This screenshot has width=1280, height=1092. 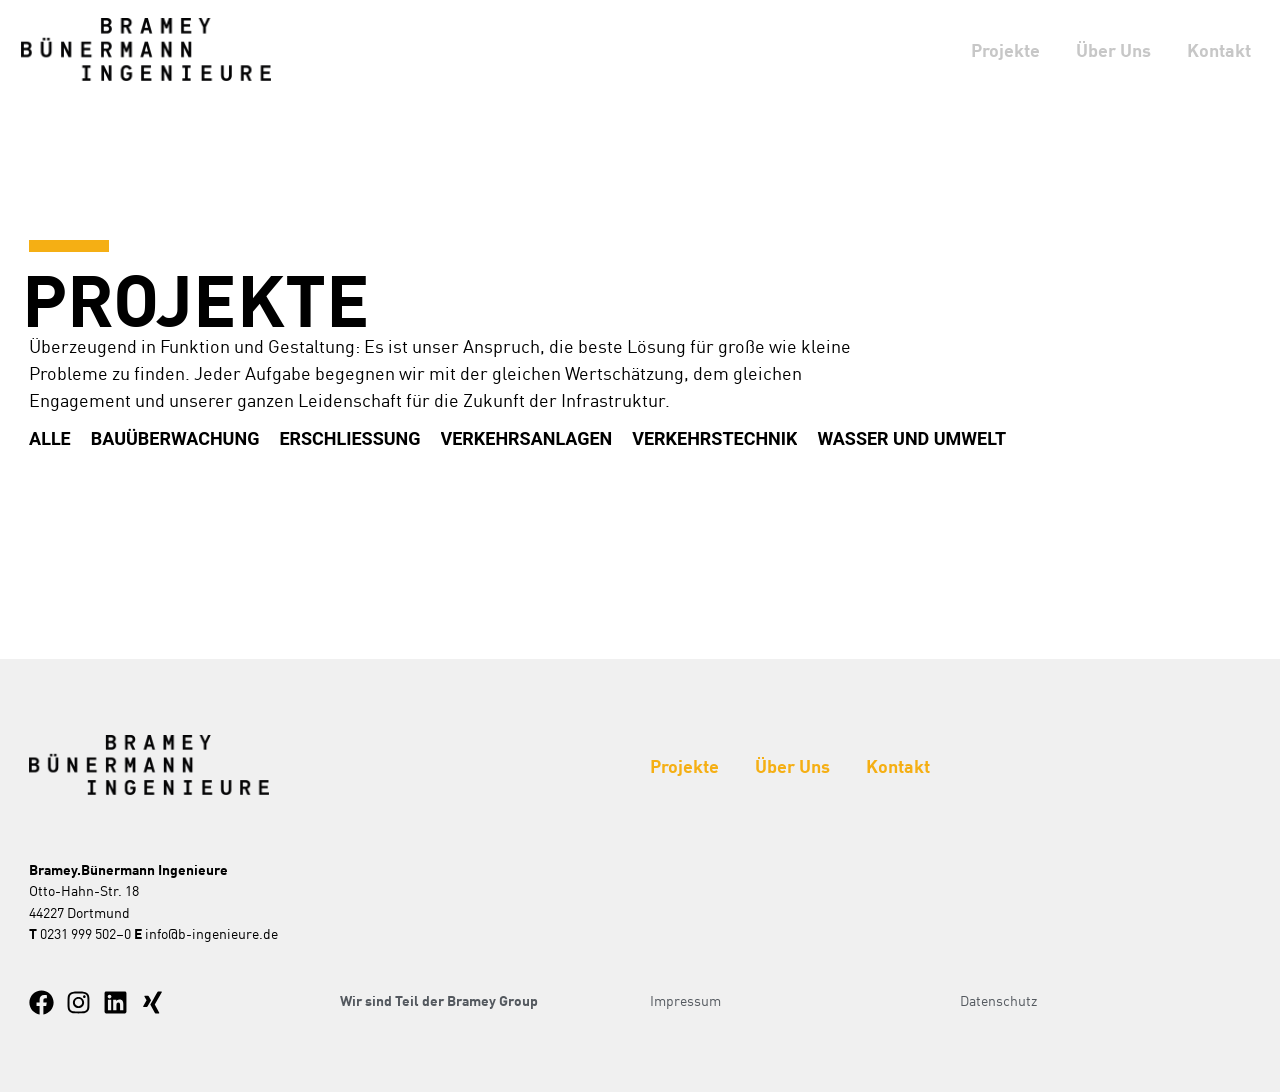 I want to click on info@b-ingenieure.de, so click(x=211, y=933).